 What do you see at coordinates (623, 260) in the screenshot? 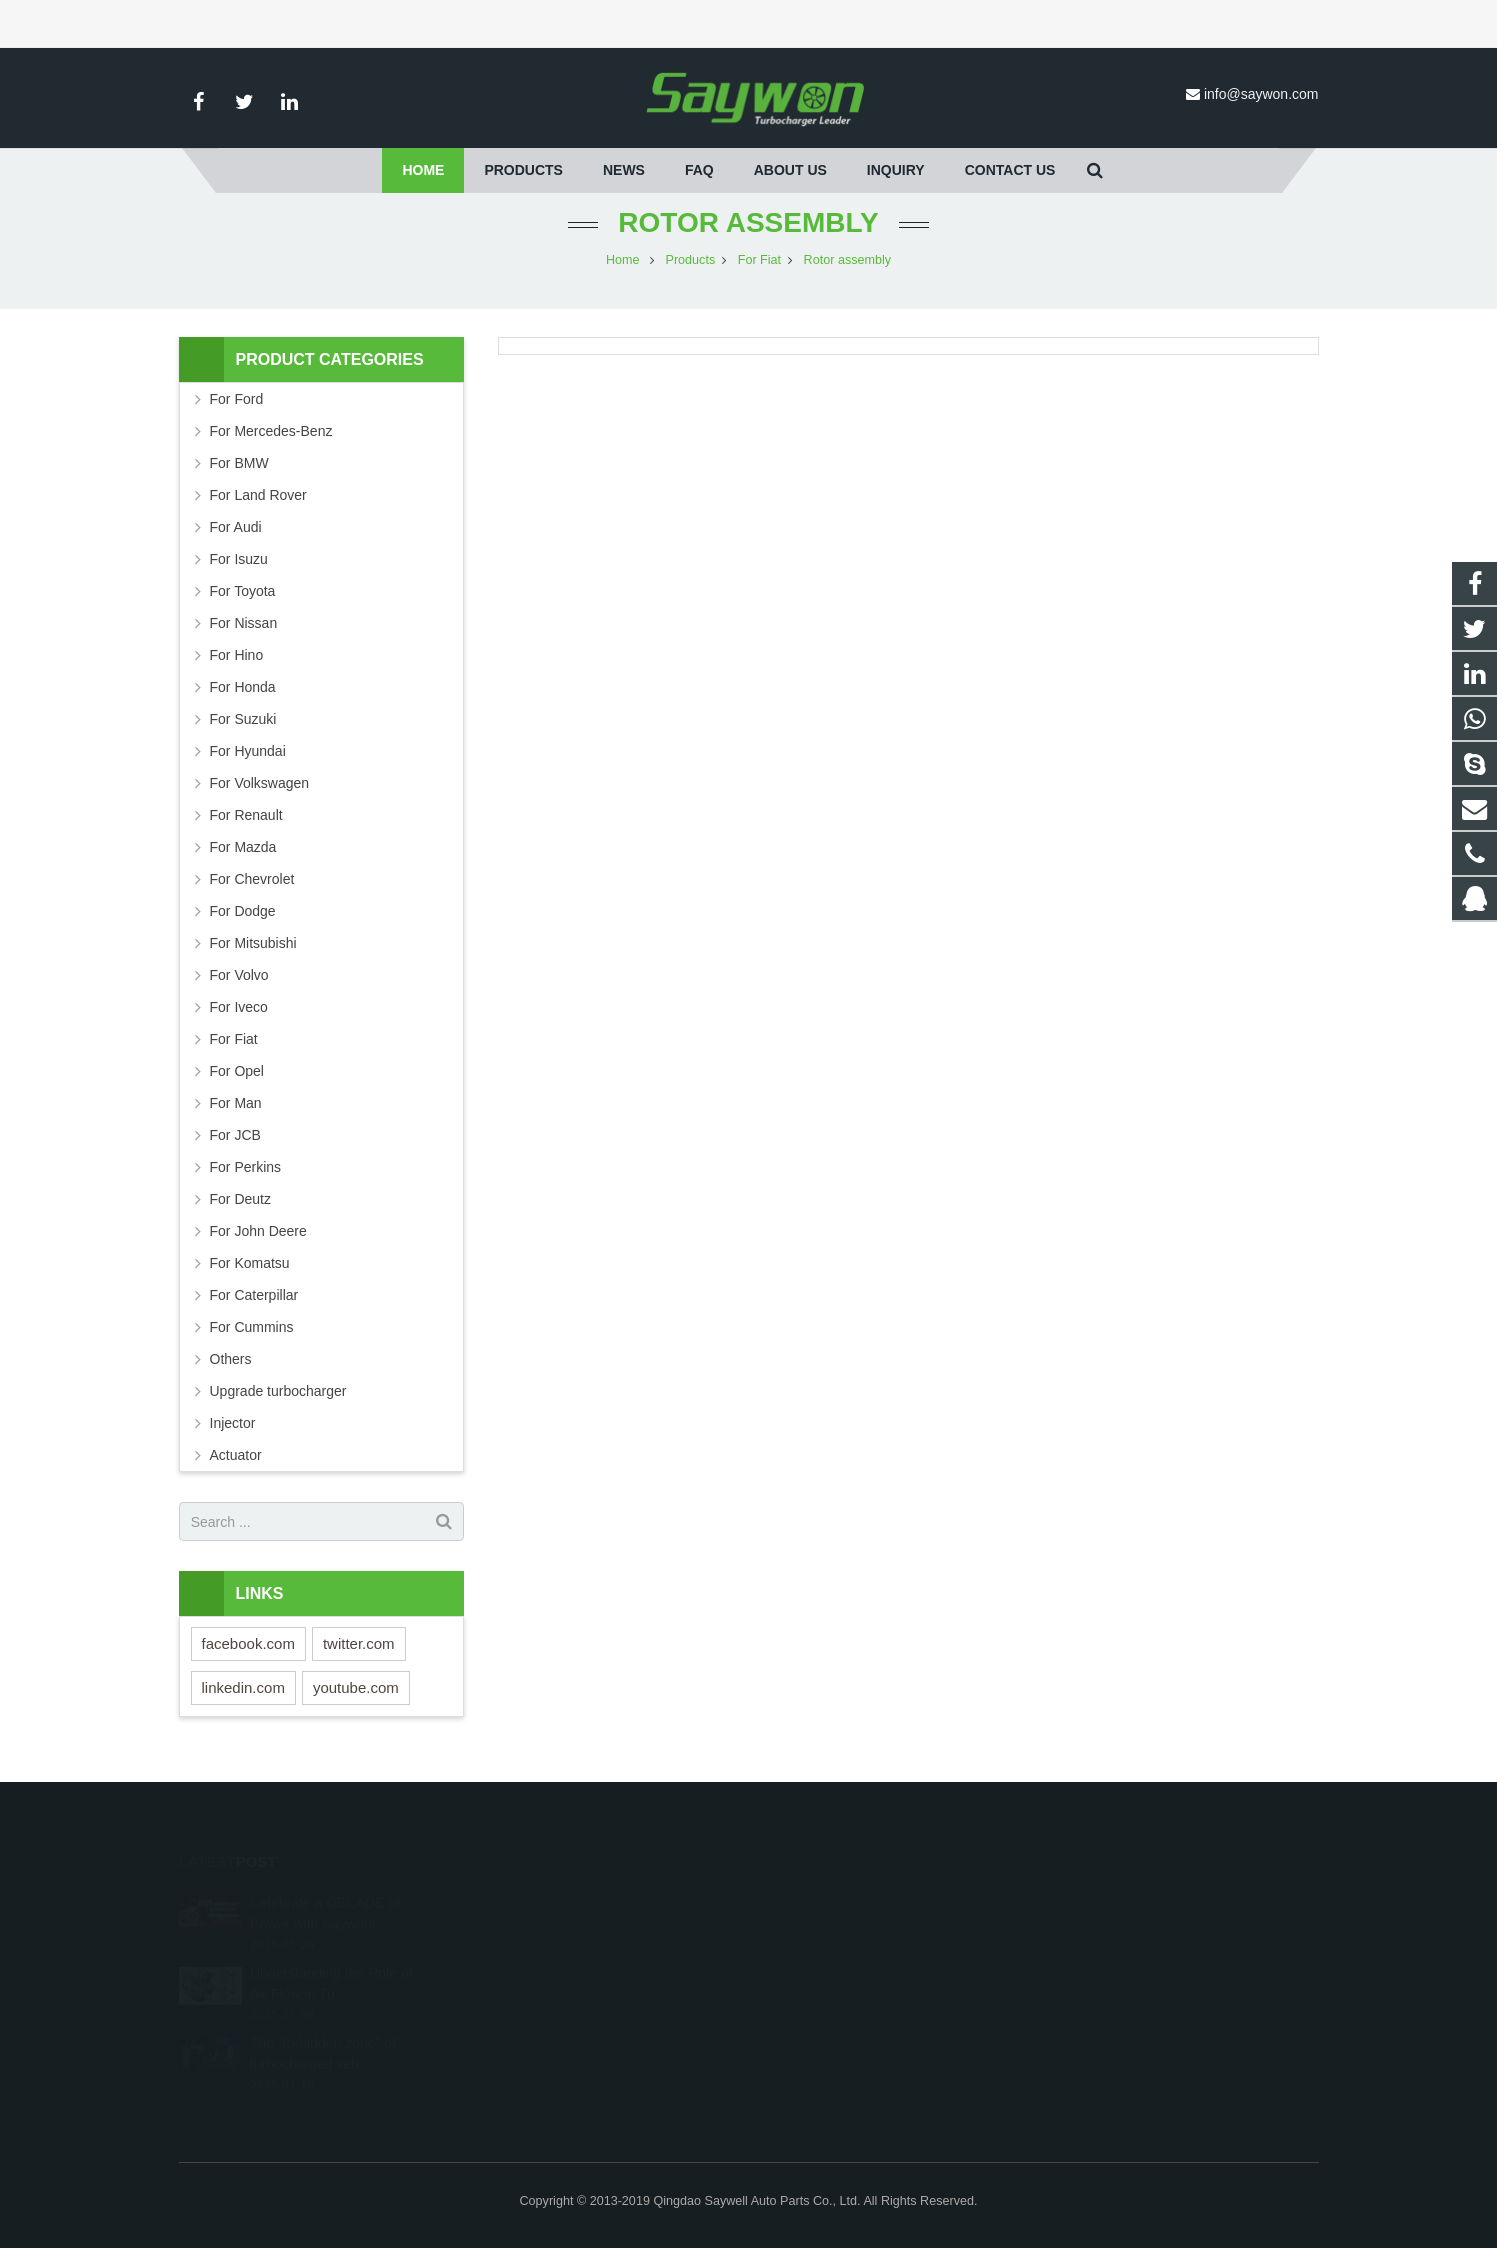
I see `Home` at bounding box center [623, 260].